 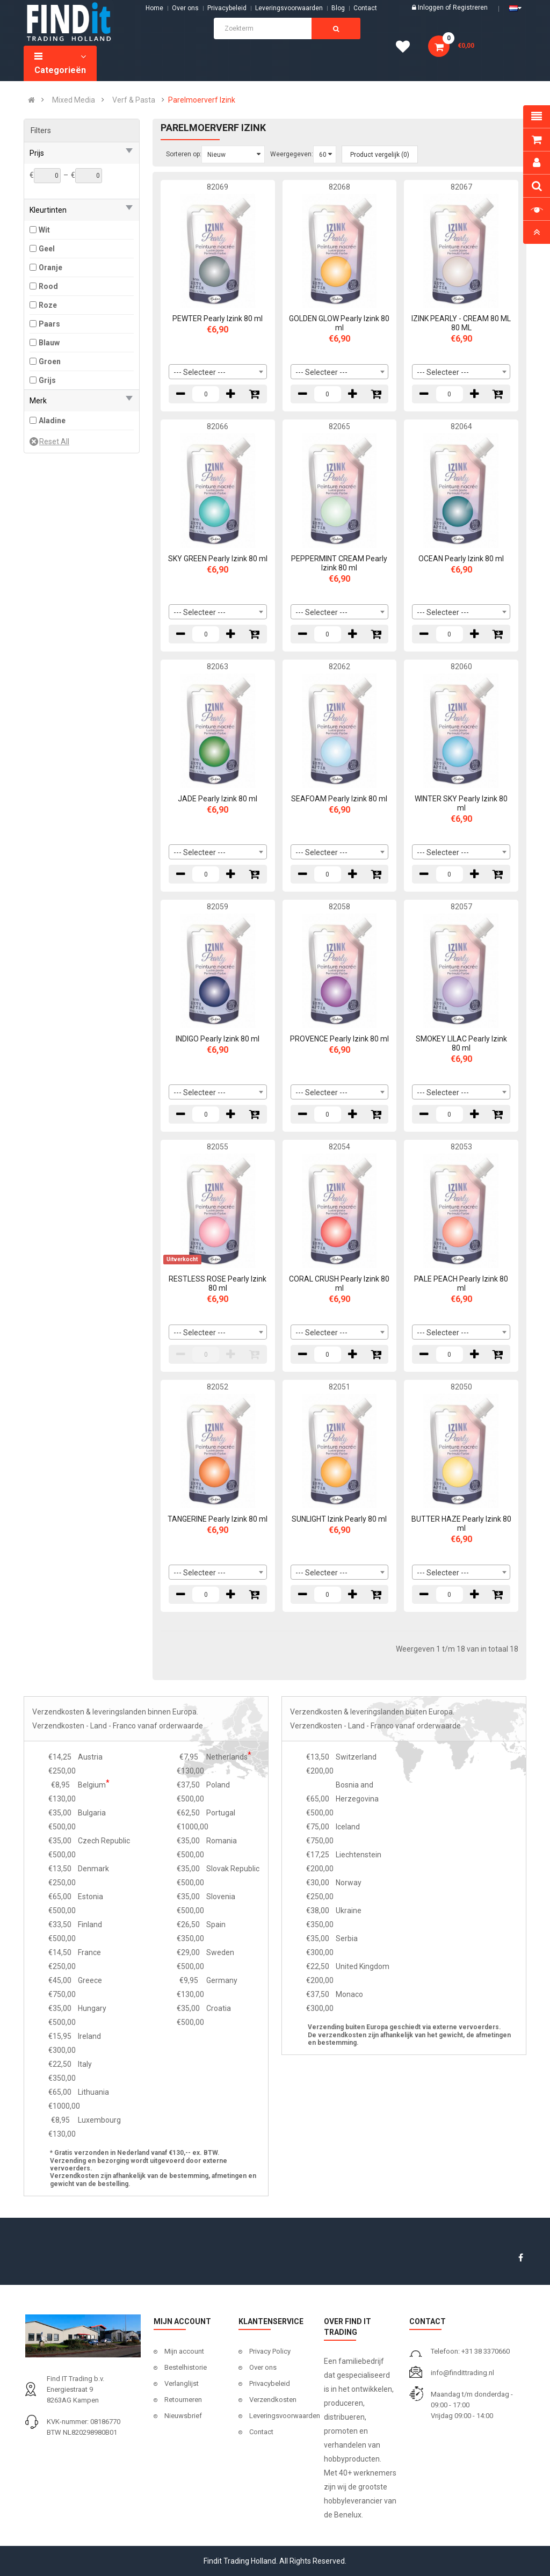 I want to click on Product vergelijk (0), so click(x=379, y=154).